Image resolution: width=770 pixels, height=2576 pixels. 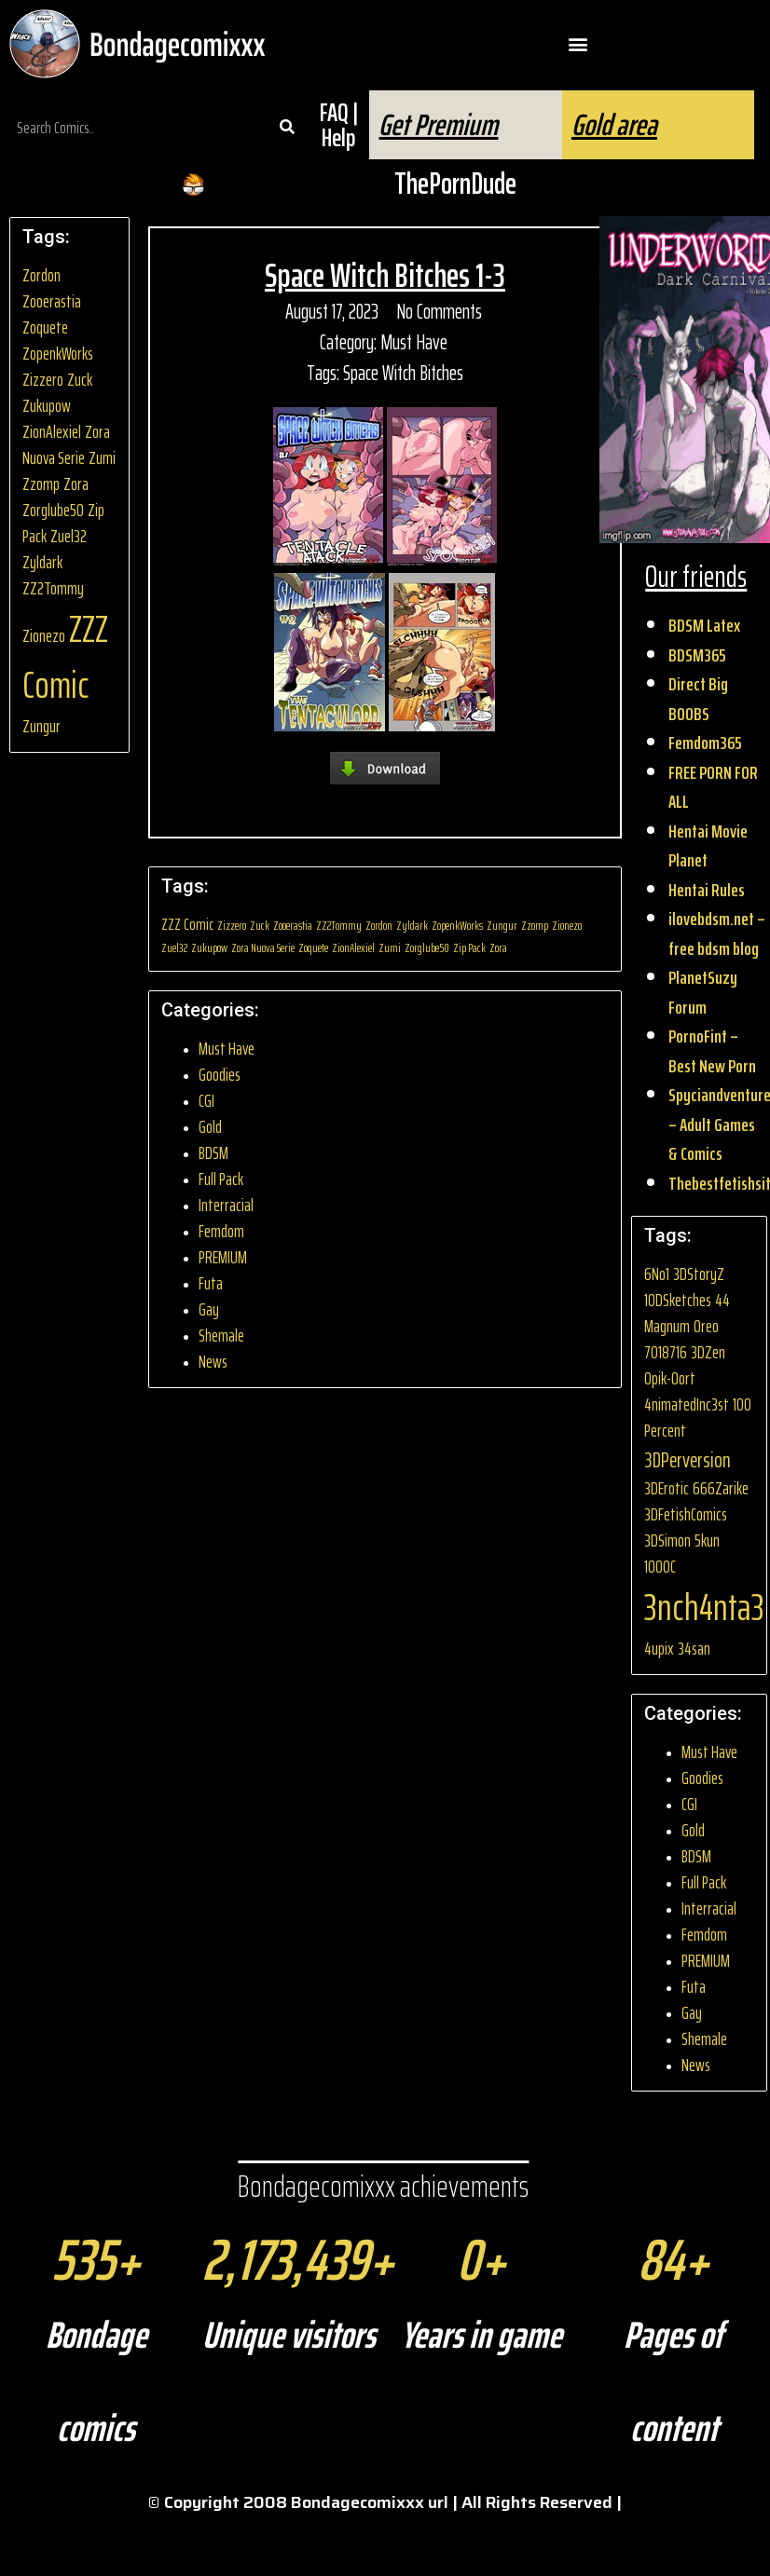 What do you see at coordinates (68, 536) in the screenshot?
I see `Zuel32` at bounding box center [68, 536].